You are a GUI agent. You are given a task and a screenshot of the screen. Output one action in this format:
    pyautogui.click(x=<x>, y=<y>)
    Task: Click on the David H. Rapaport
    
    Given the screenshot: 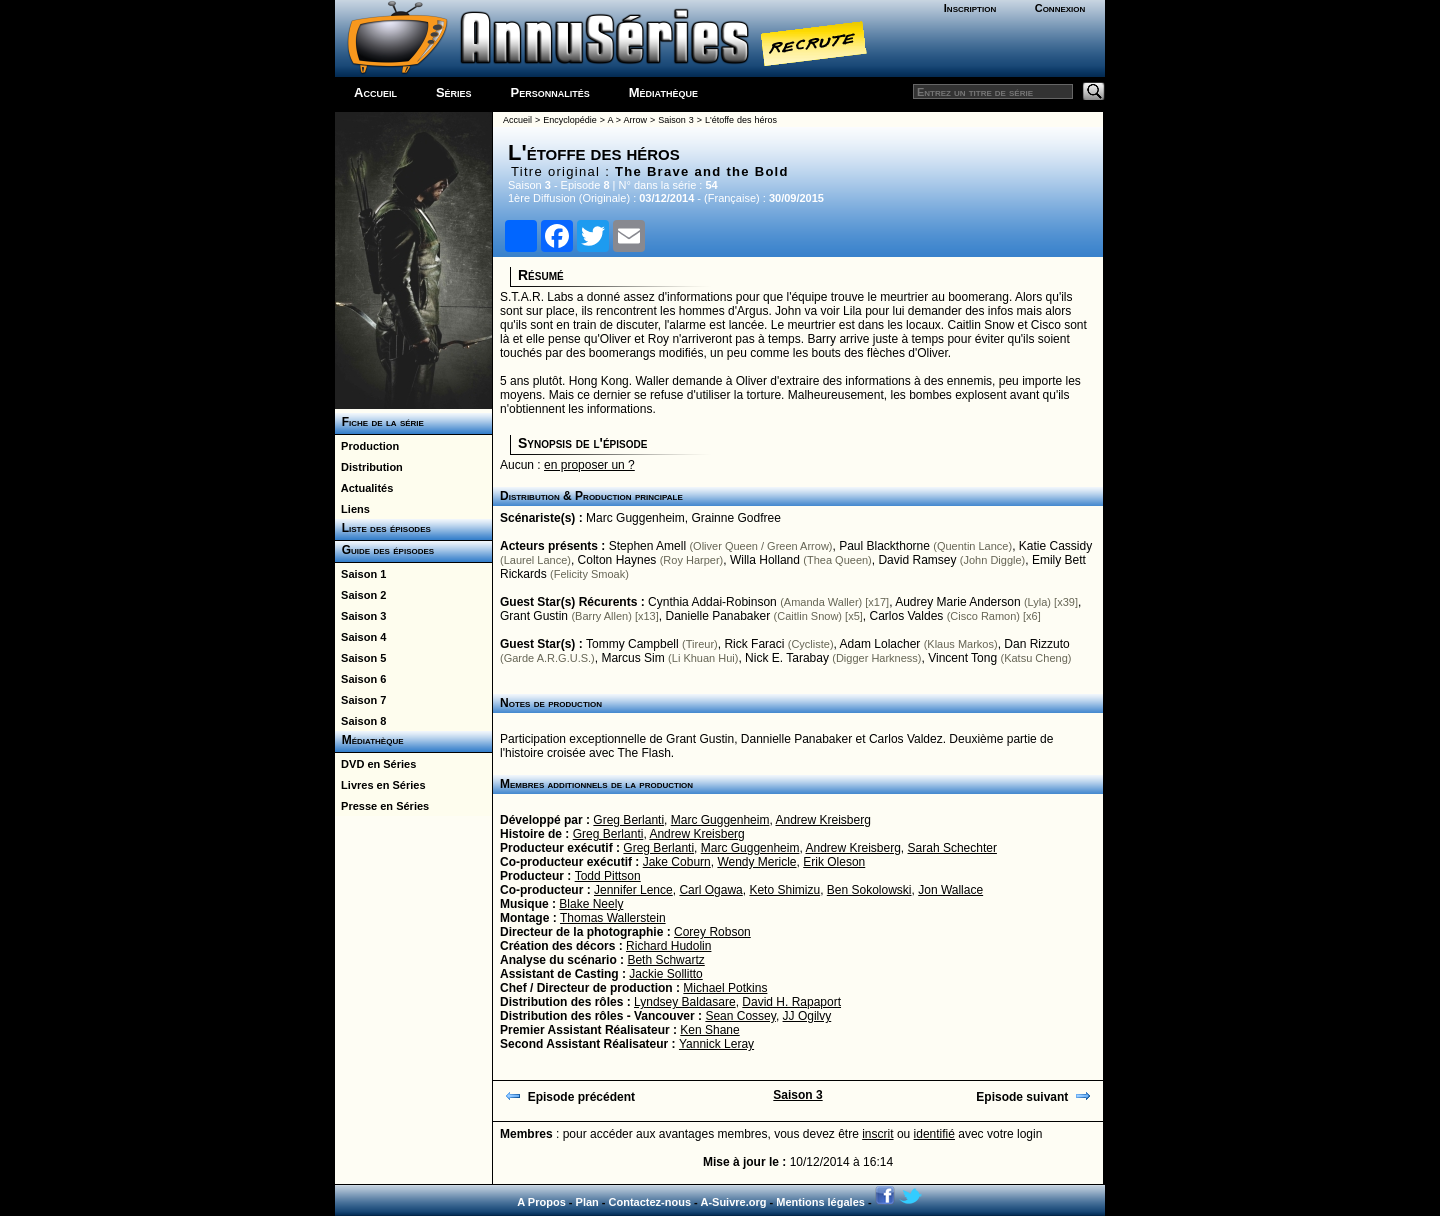 What is the action you would take?
    pyautogui.click(x=791, y=1002)
    